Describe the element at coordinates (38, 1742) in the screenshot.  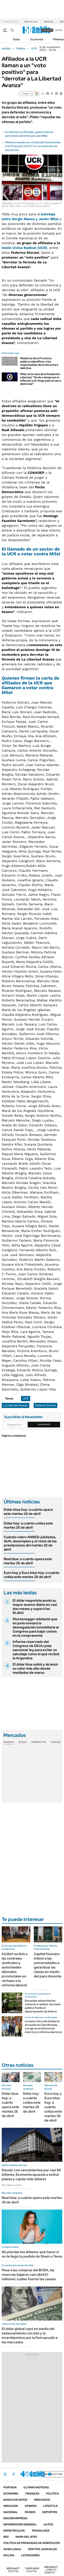
I see `Commodities` at that location.